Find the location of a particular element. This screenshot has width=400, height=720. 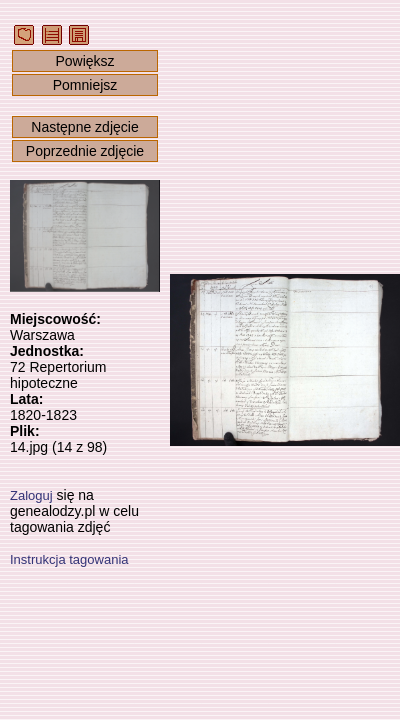

Zaloguj is located at coordinates (31, 495).